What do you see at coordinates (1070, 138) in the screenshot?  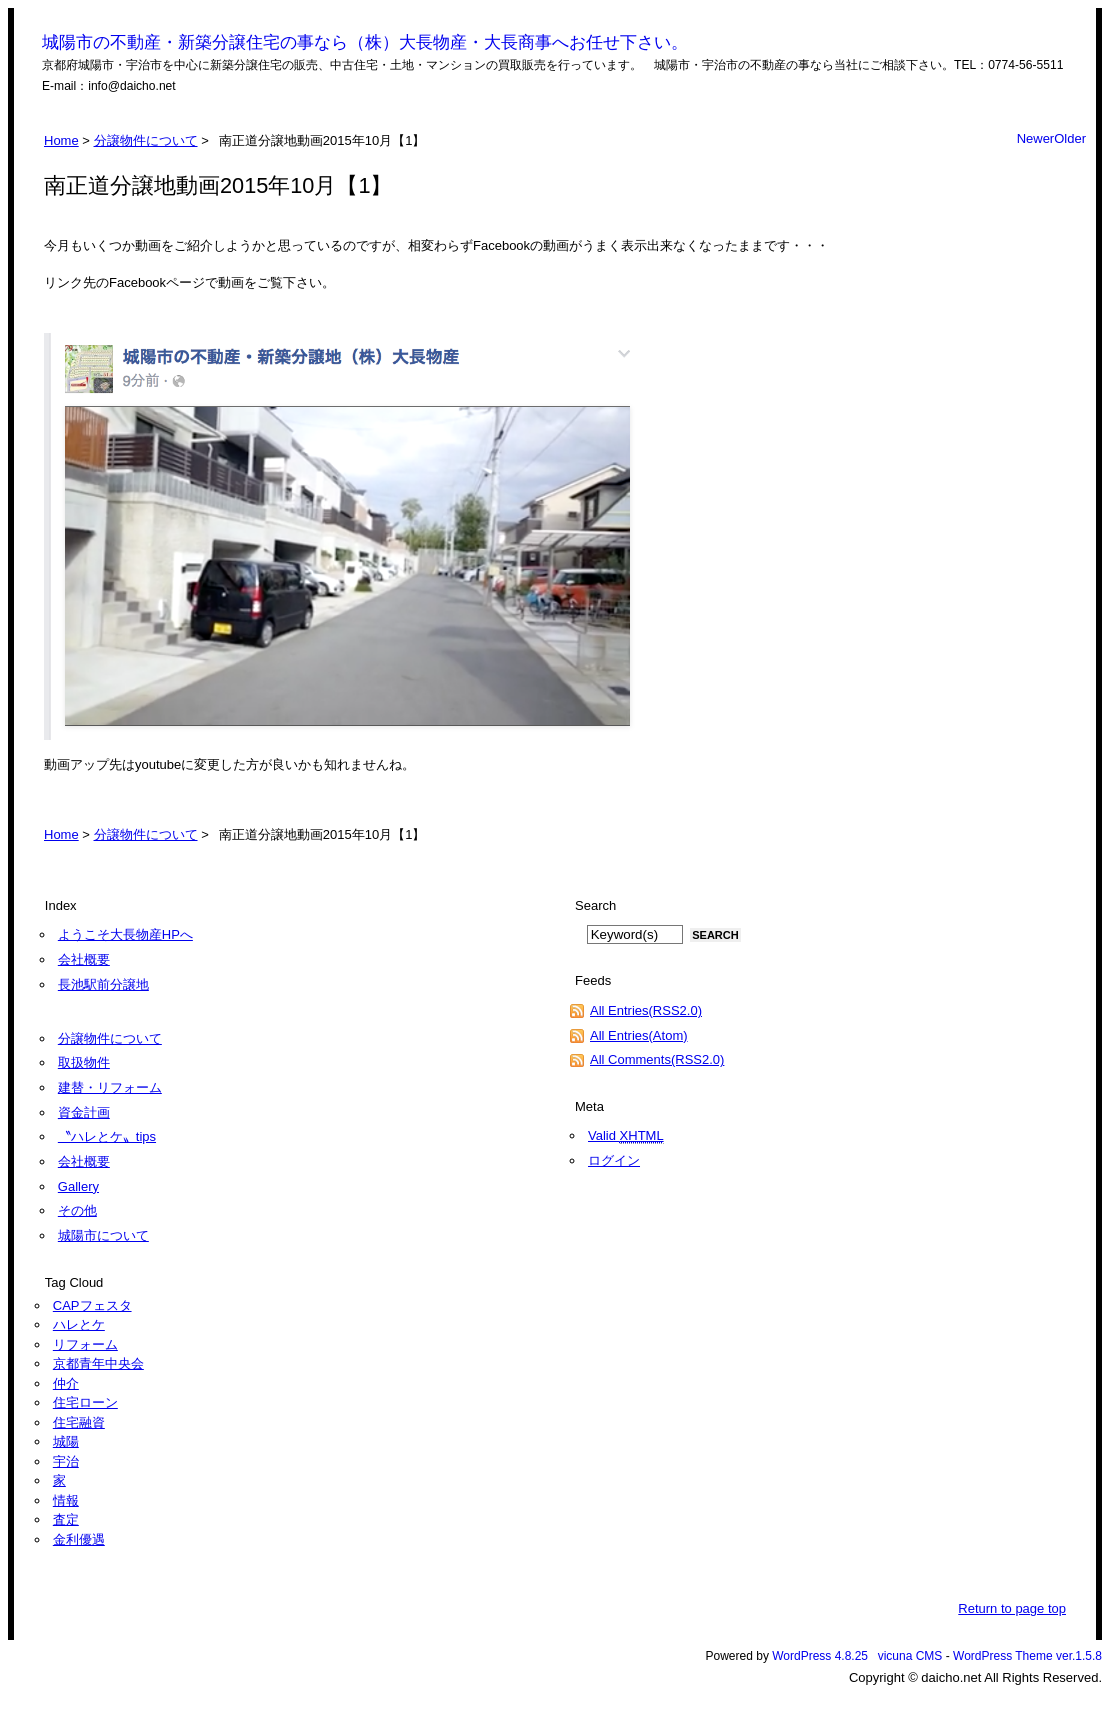 I see `Older` at bounding box center [1070, 138].